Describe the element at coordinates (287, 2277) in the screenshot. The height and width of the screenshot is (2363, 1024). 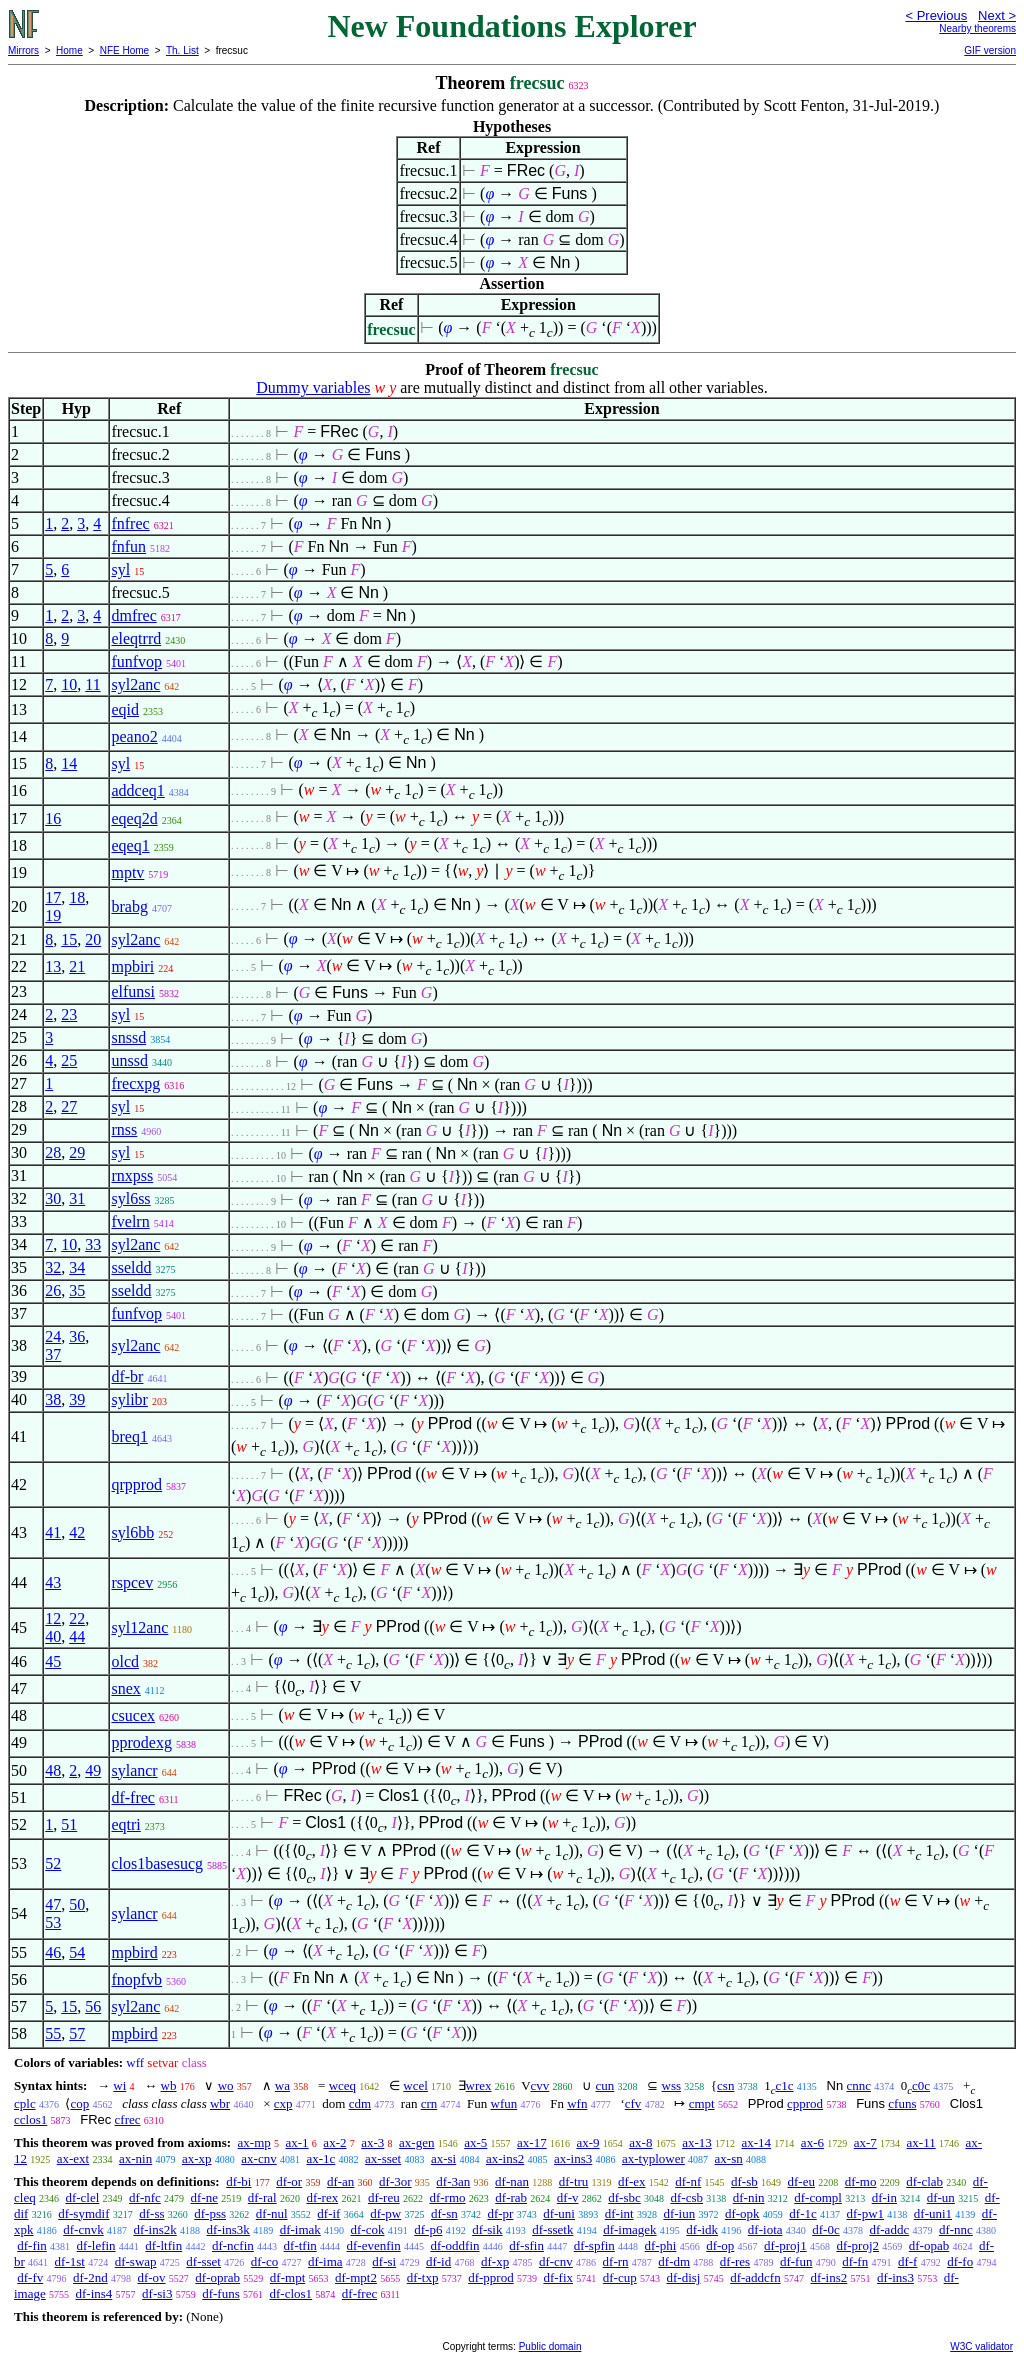
I see `df-mpt` at that location.